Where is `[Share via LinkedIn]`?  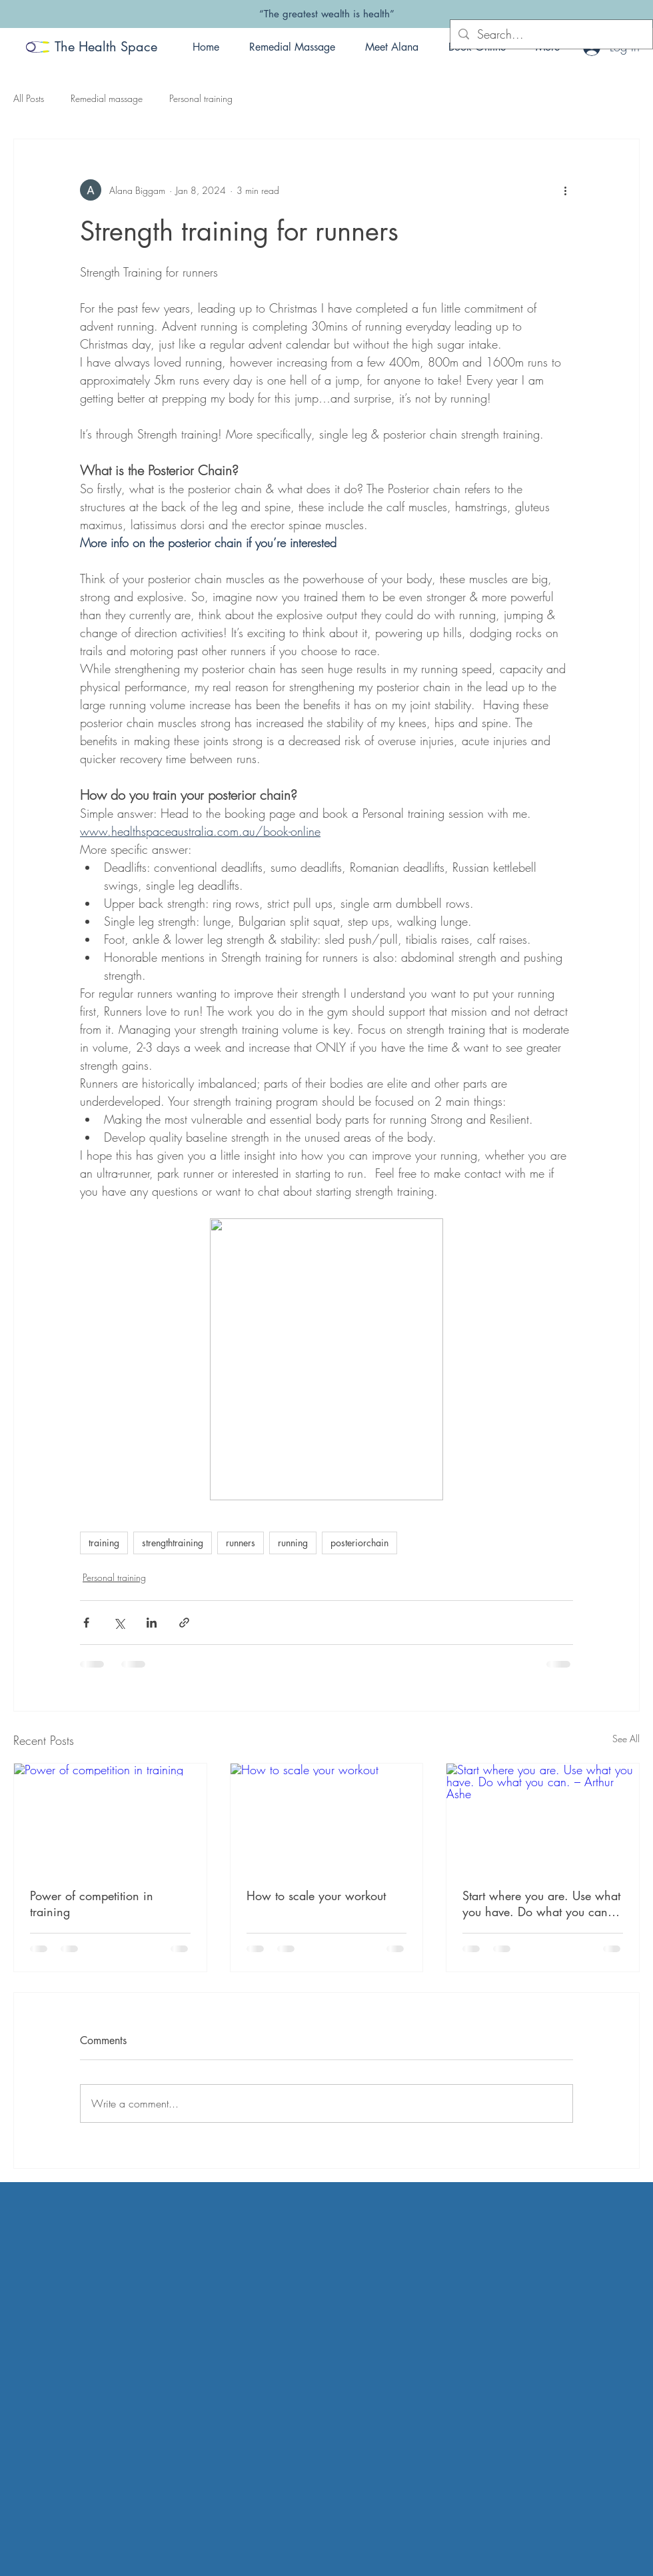 [Share via LinkedIn] is located at coordinates (151, 1622).